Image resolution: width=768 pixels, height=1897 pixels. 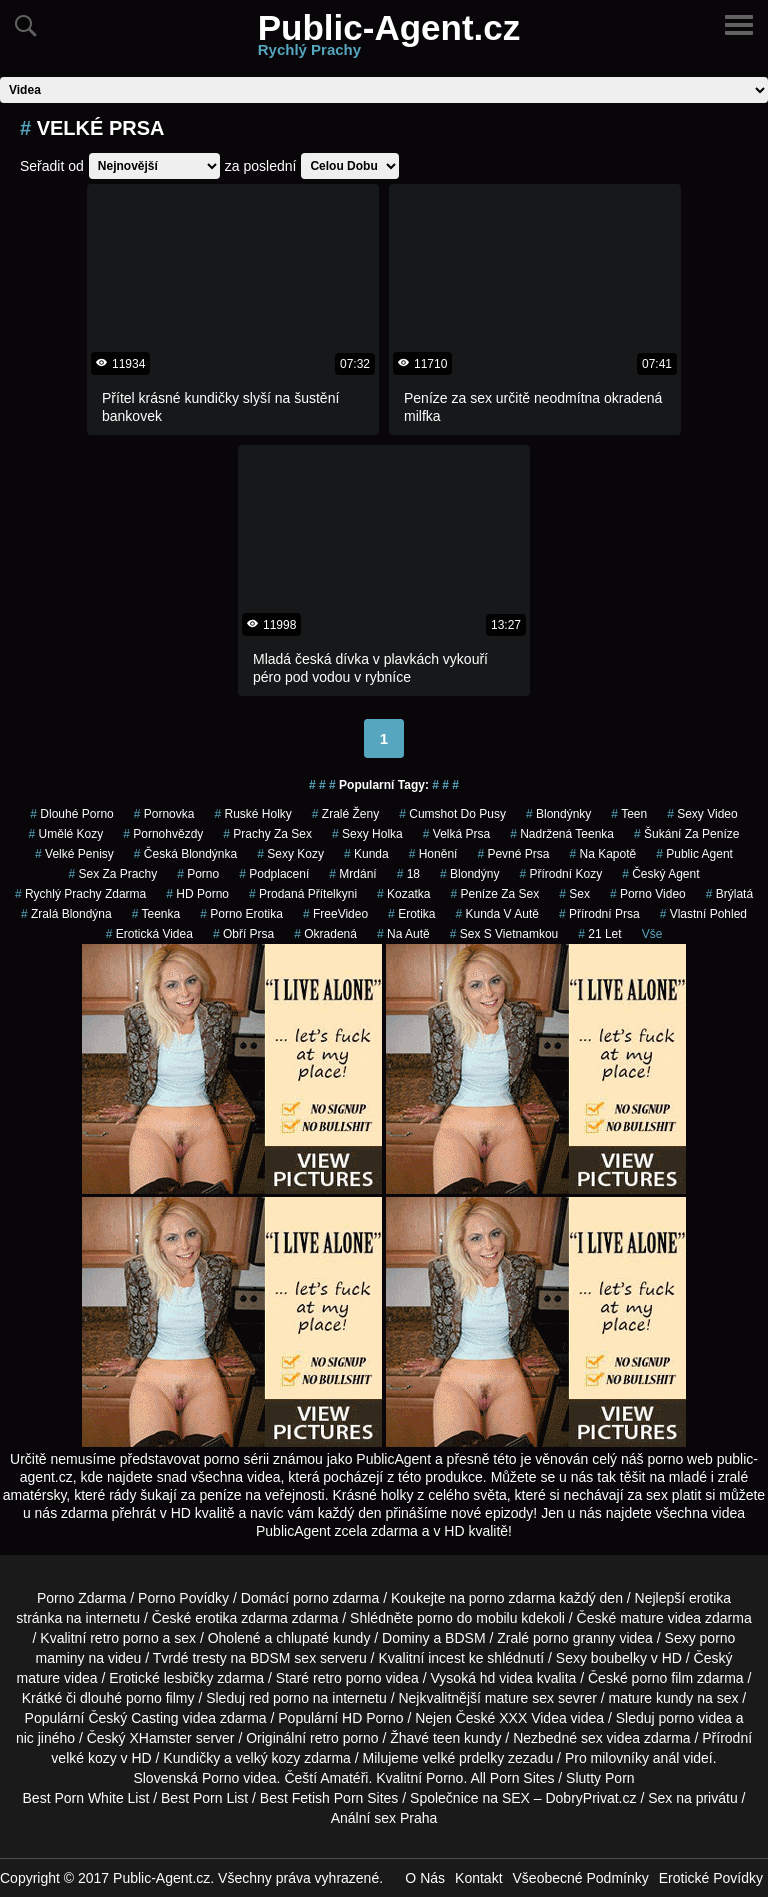 I want to click on erotická videa, so click(x=149, y=934).